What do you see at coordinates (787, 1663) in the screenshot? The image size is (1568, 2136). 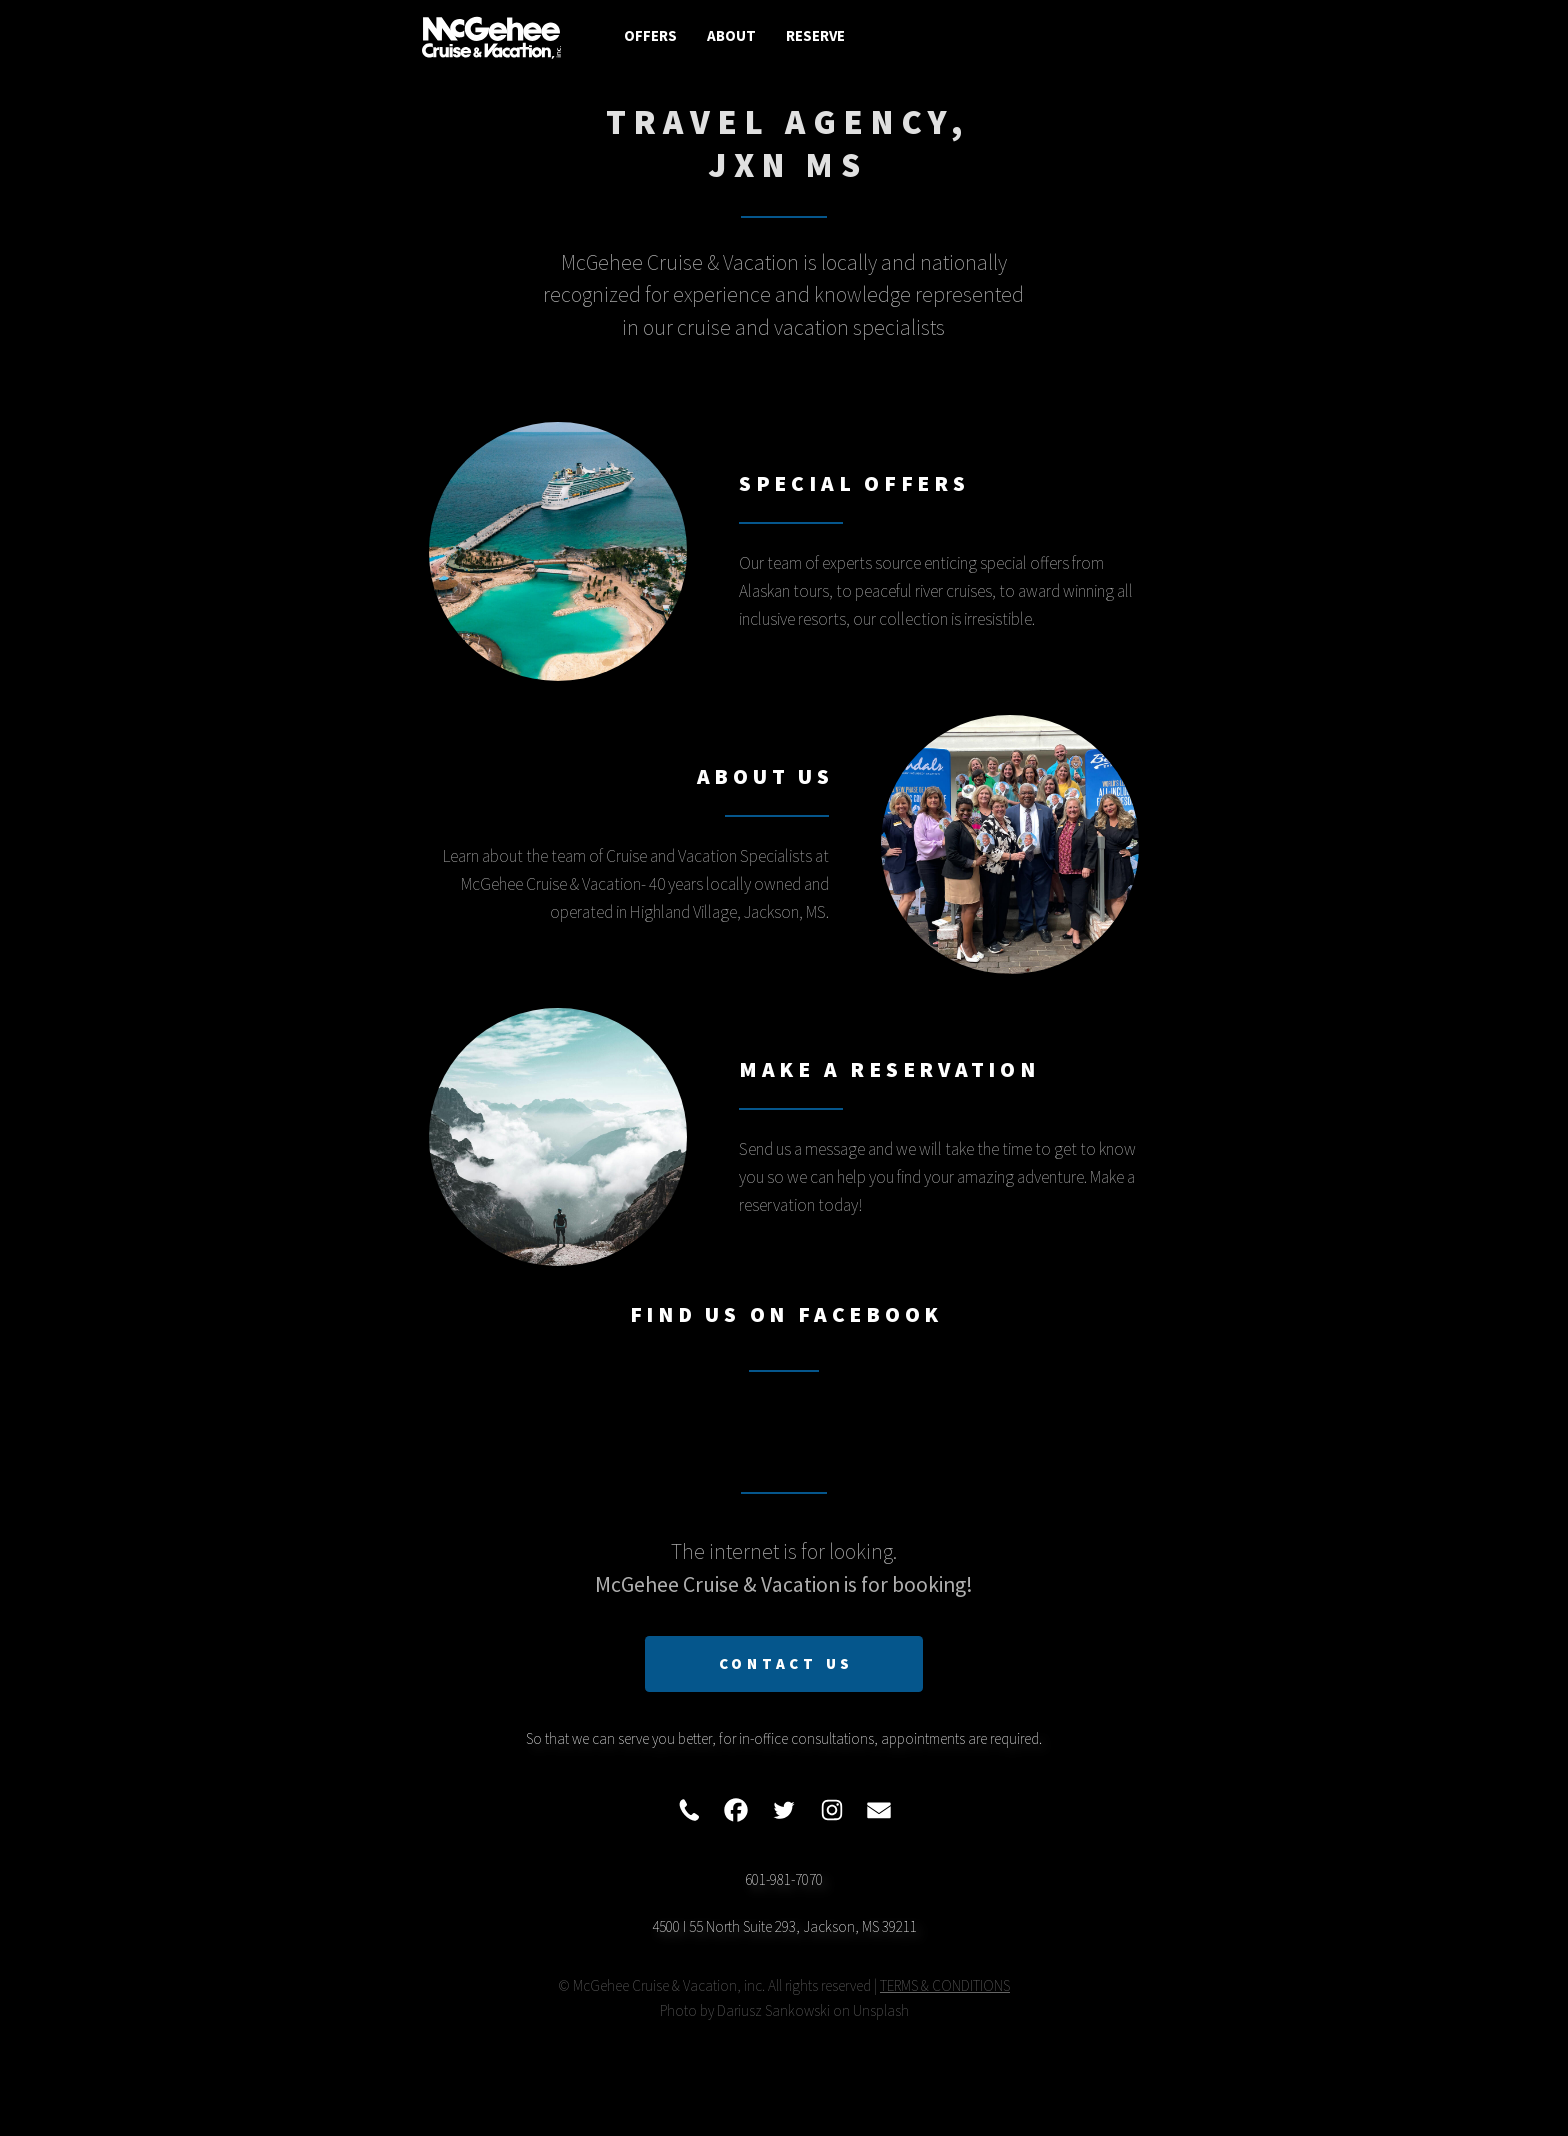 I see `Contact Us [button]` at bounding box center [787, 1663].